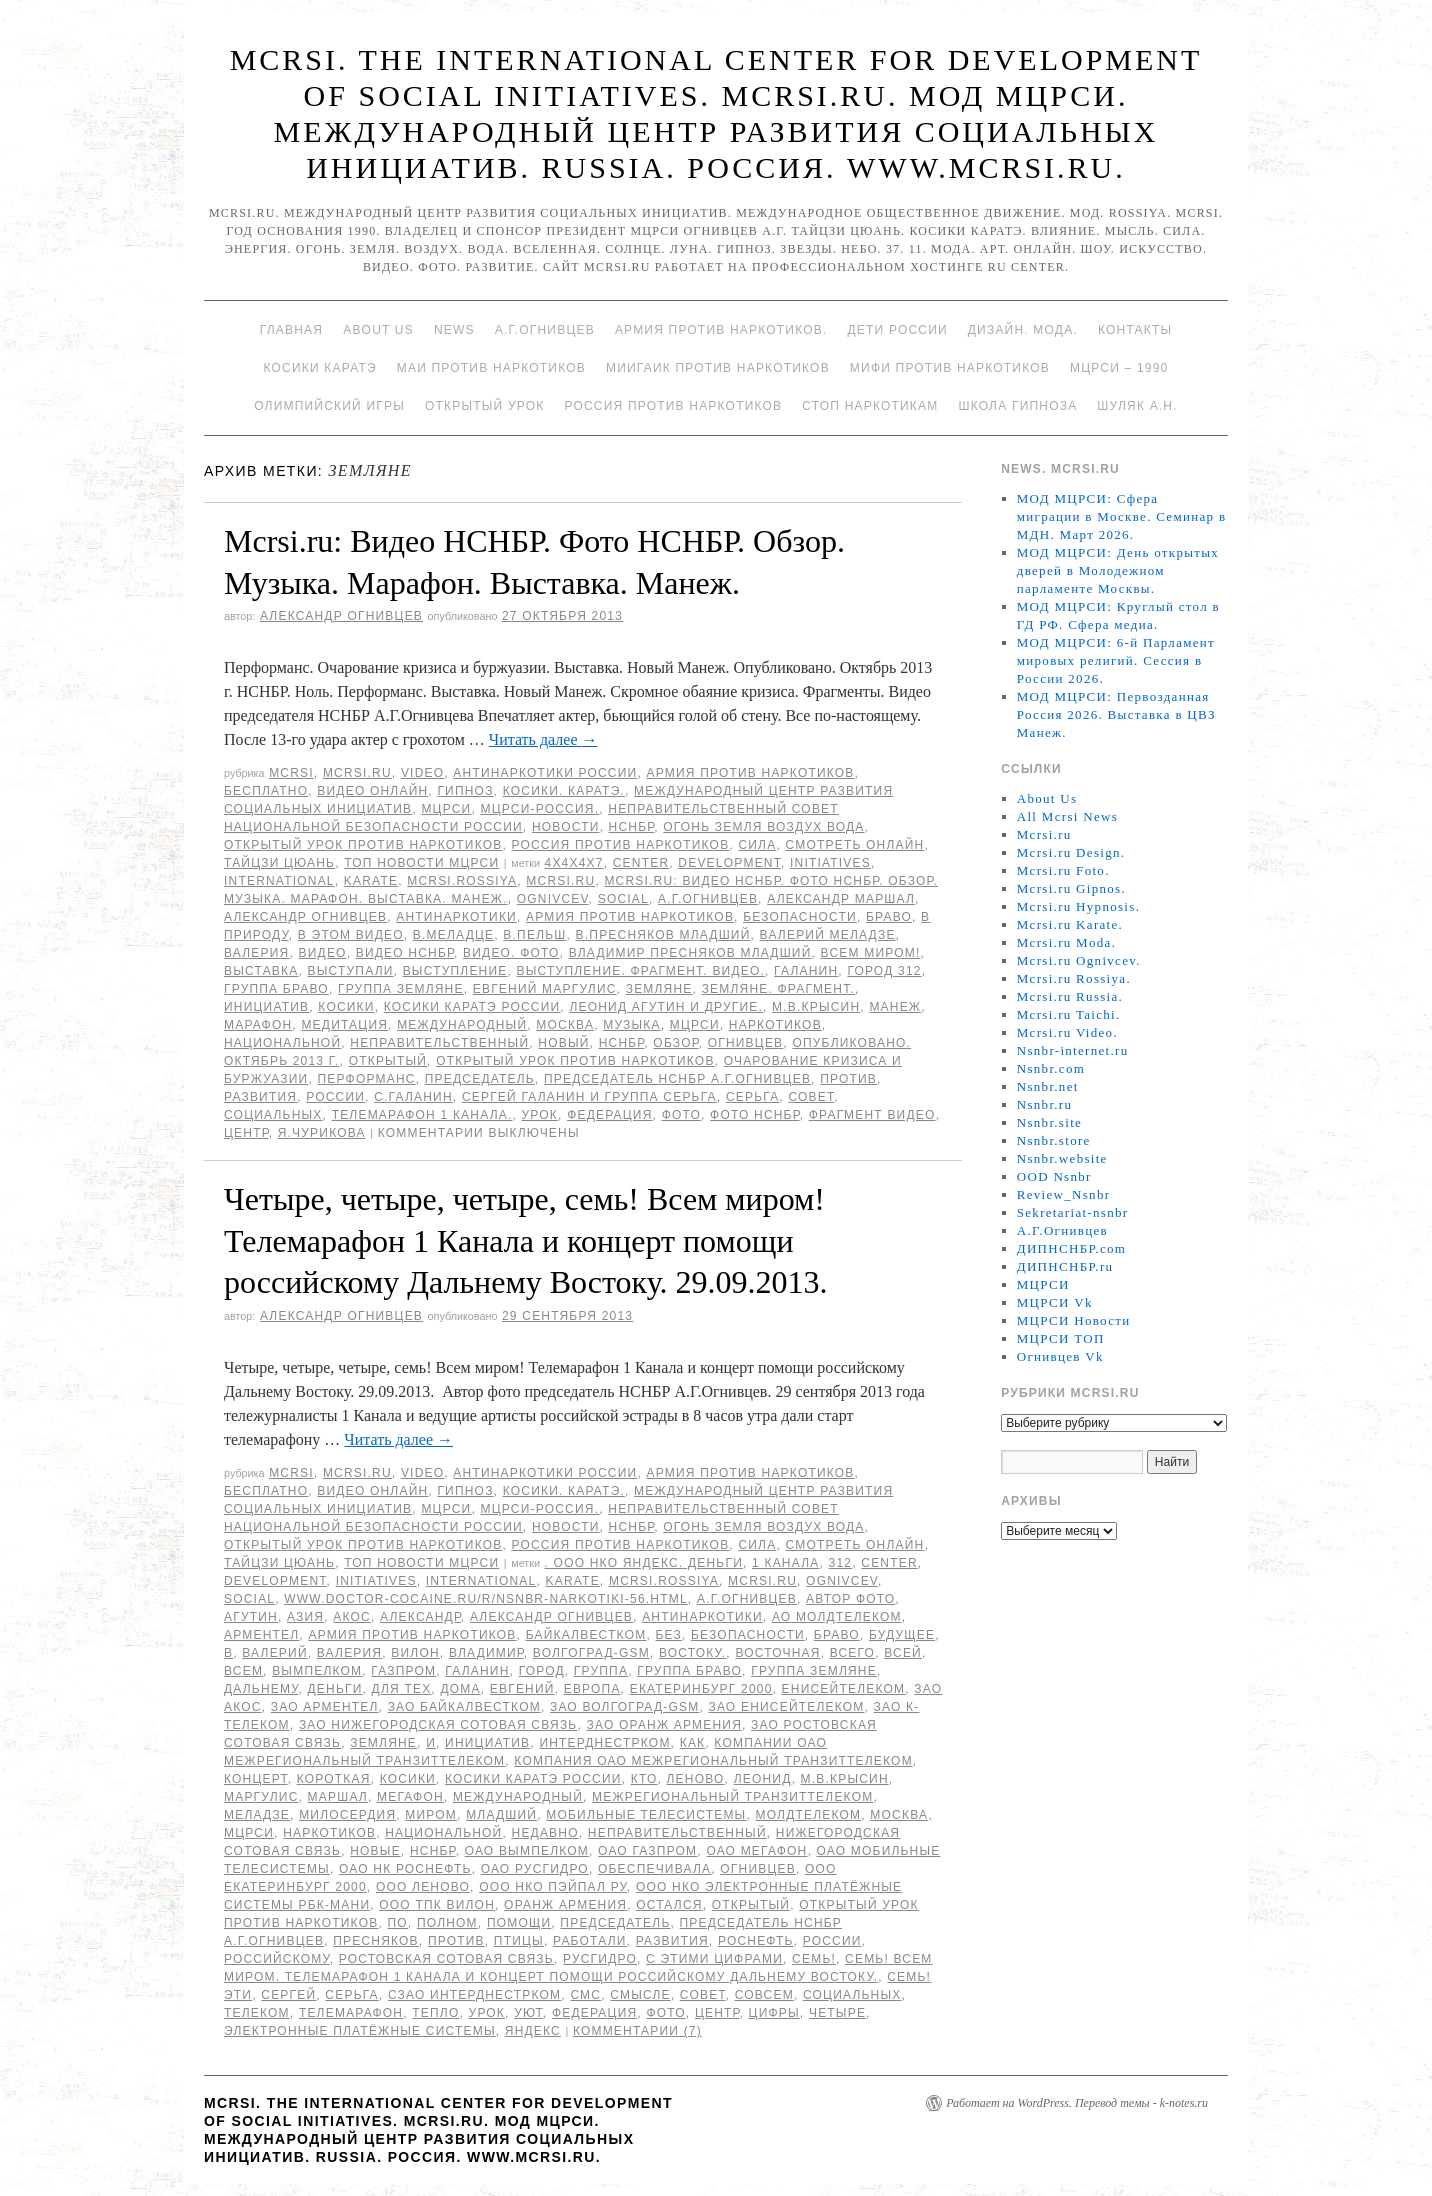 This screenshot has height=2196, width=1432. What do you see at coordinates (1063, 870) in the screenshot?
I see `Mcrsi.ru Foto.` at bounding box center [1063, 870].